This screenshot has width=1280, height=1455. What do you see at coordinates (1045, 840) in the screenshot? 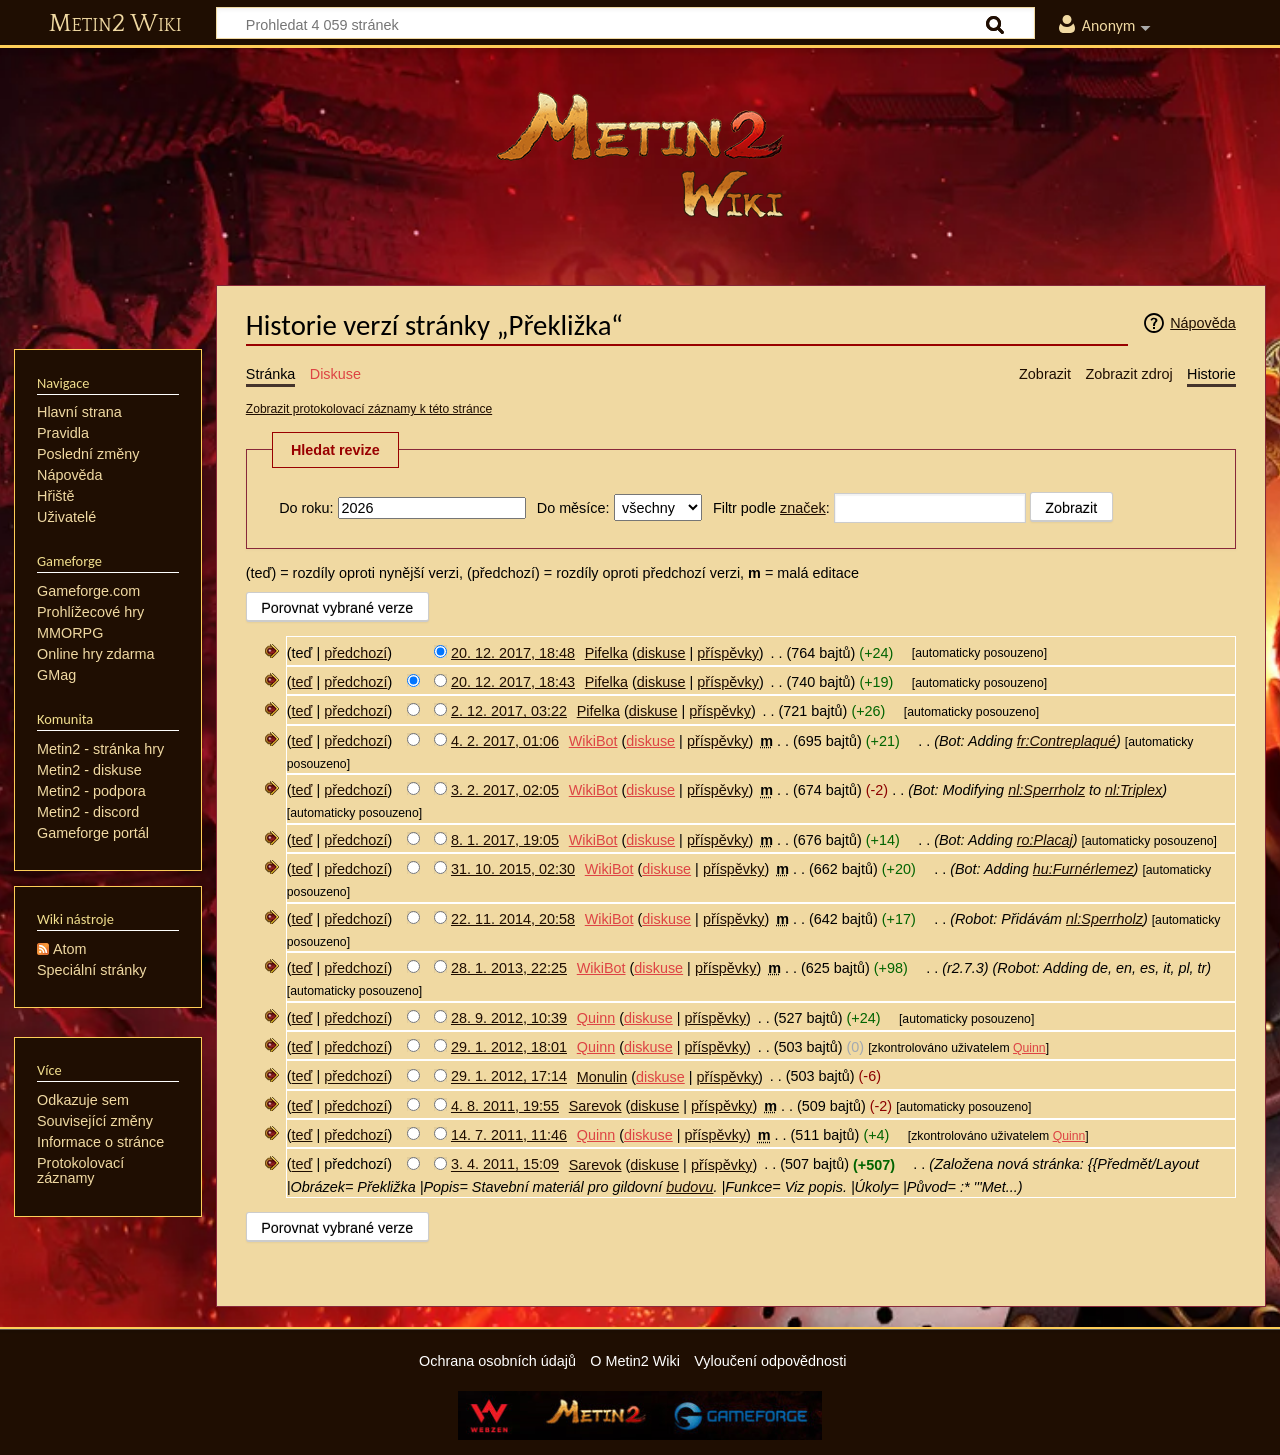
I see `ro:Placaj` at bounding box center [1045, 840].